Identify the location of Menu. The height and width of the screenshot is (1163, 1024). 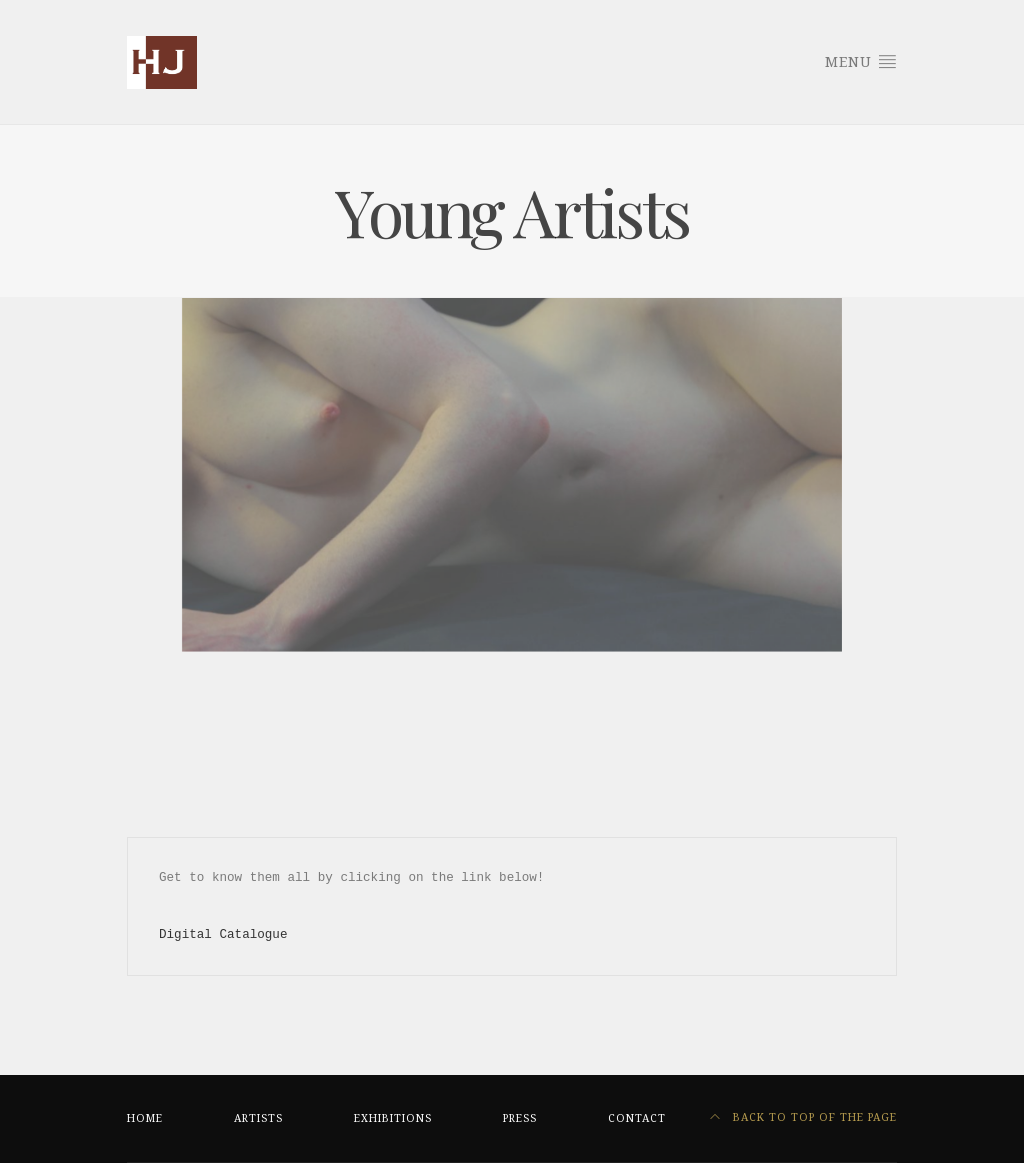
(861, 61).